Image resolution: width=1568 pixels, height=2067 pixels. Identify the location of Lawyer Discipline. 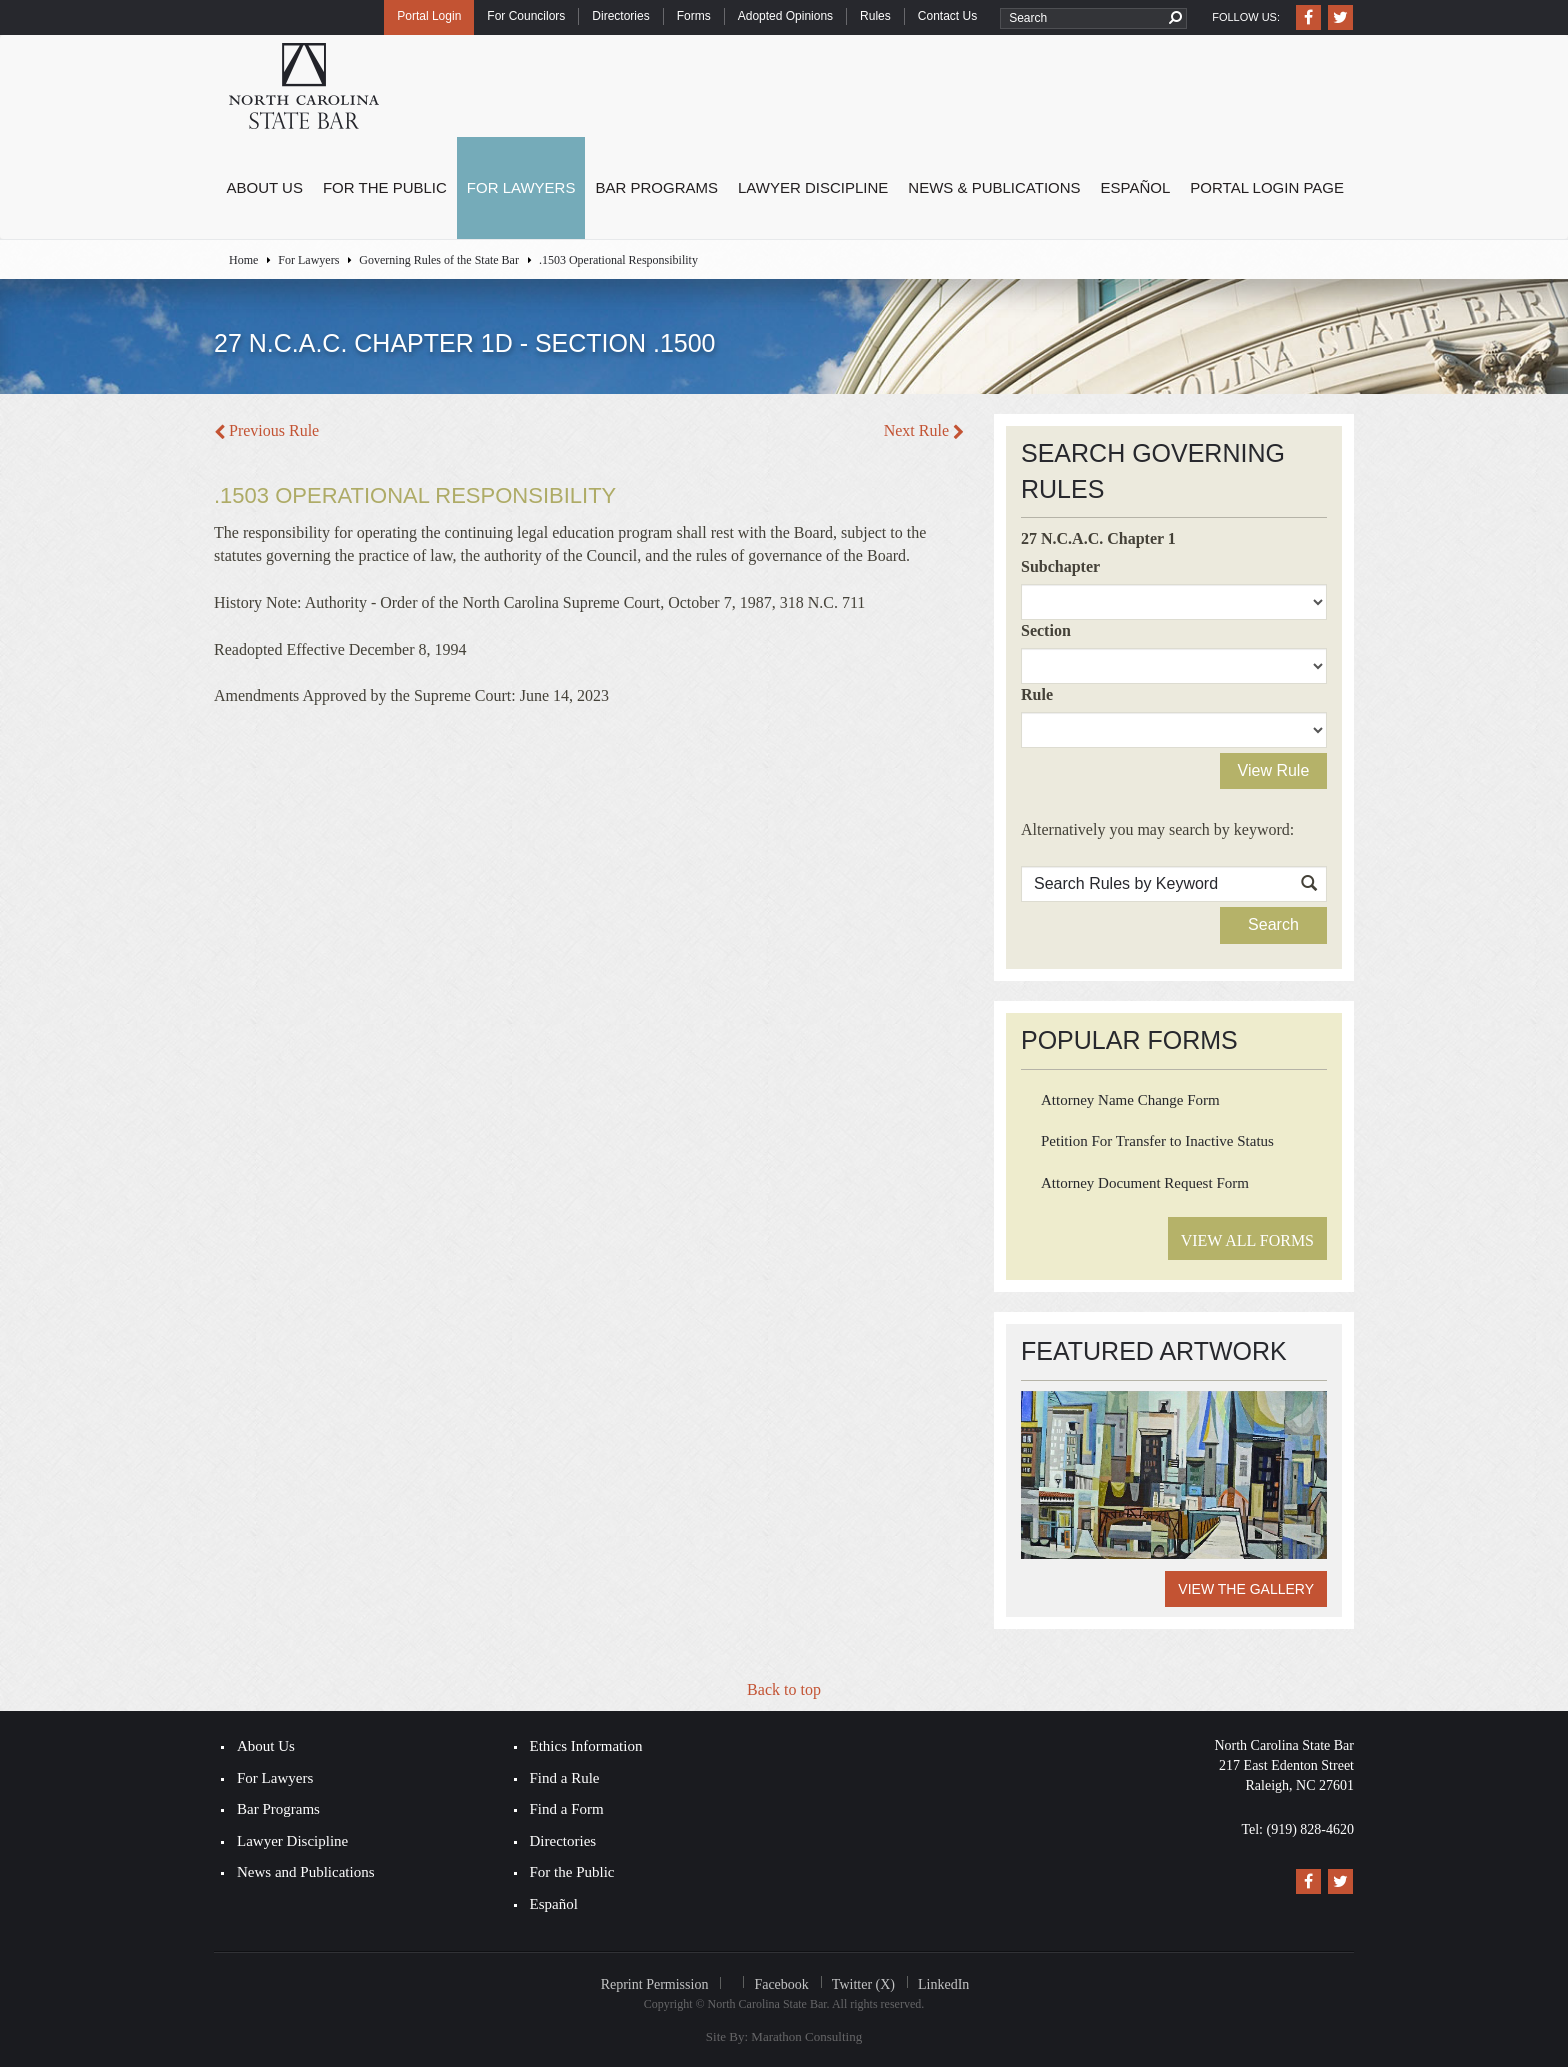
(813, 187).